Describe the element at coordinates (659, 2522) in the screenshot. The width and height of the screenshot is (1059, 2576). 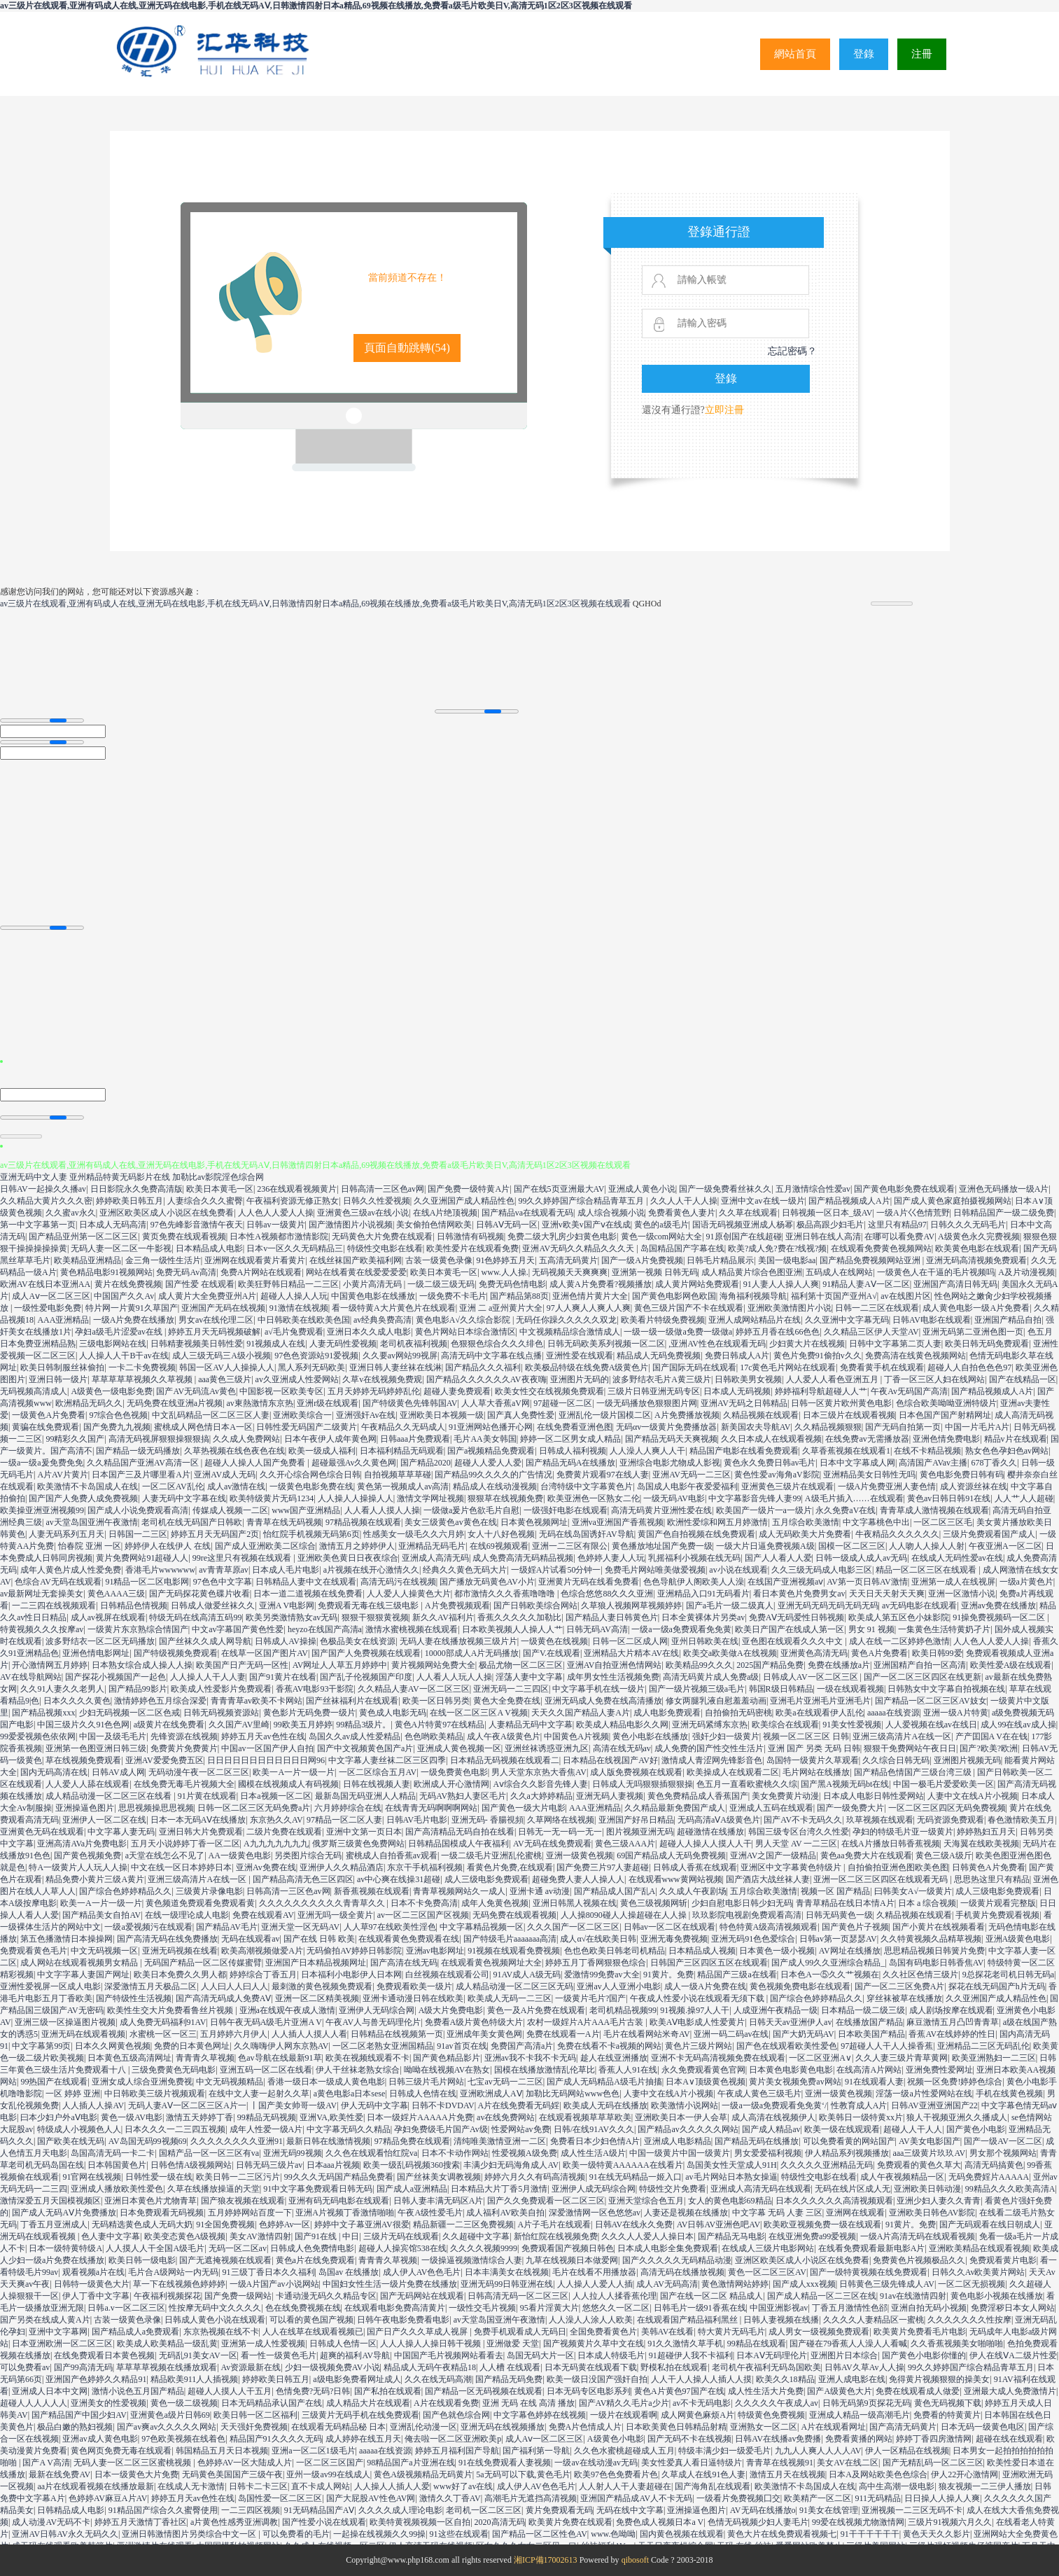
I see `免费色成人视频日本a V` at that location.